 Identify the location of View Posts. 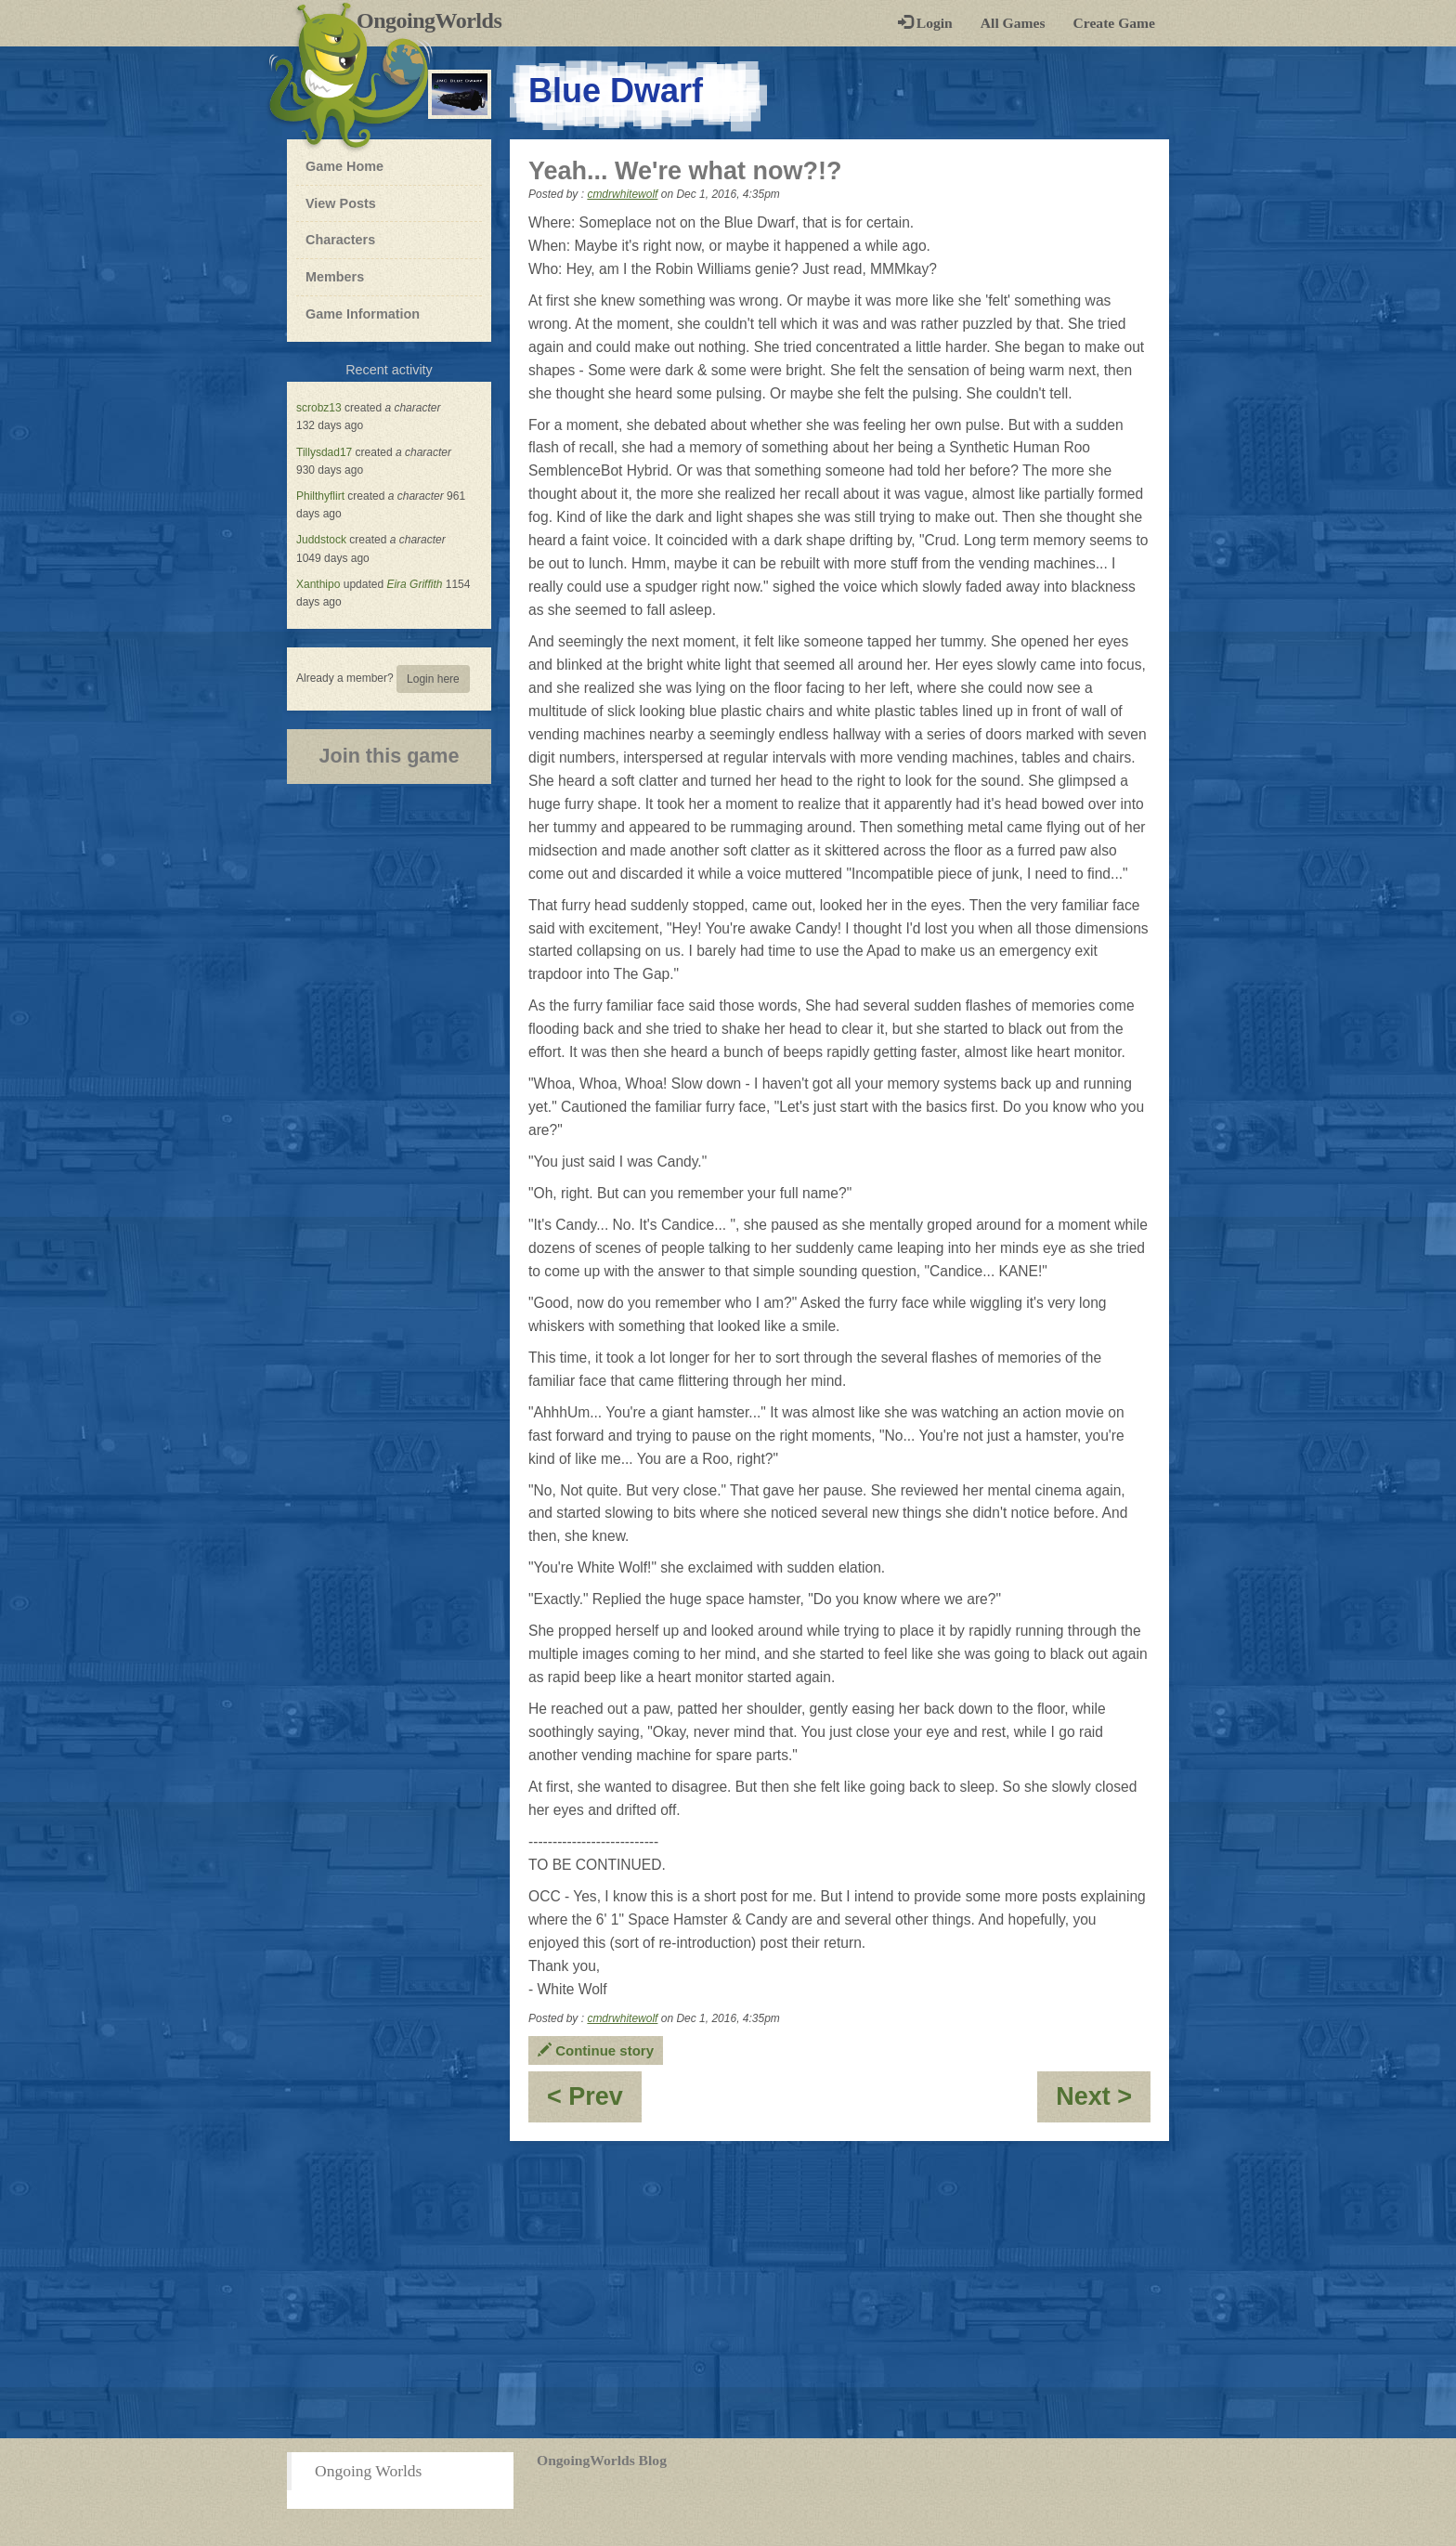
(341, 203).